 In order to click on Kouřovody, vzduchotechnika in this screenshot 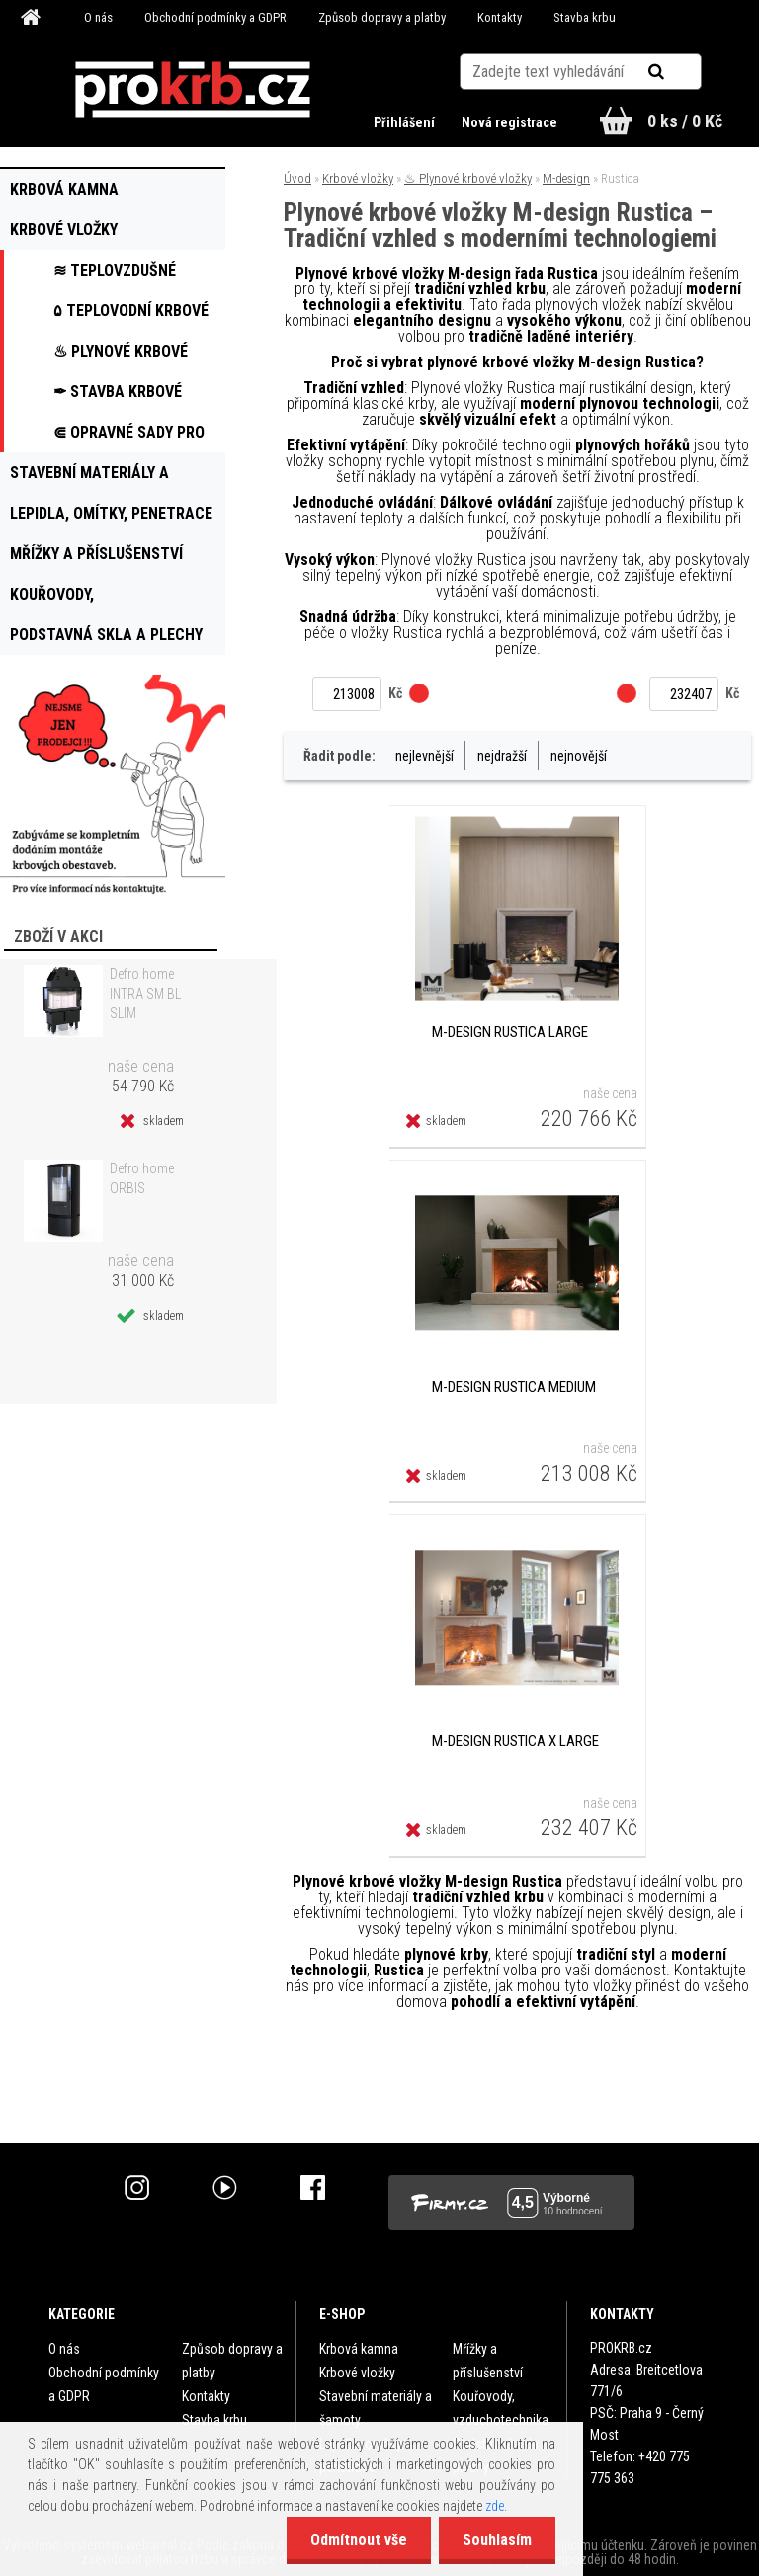, I will do `click(500, 2408)`.